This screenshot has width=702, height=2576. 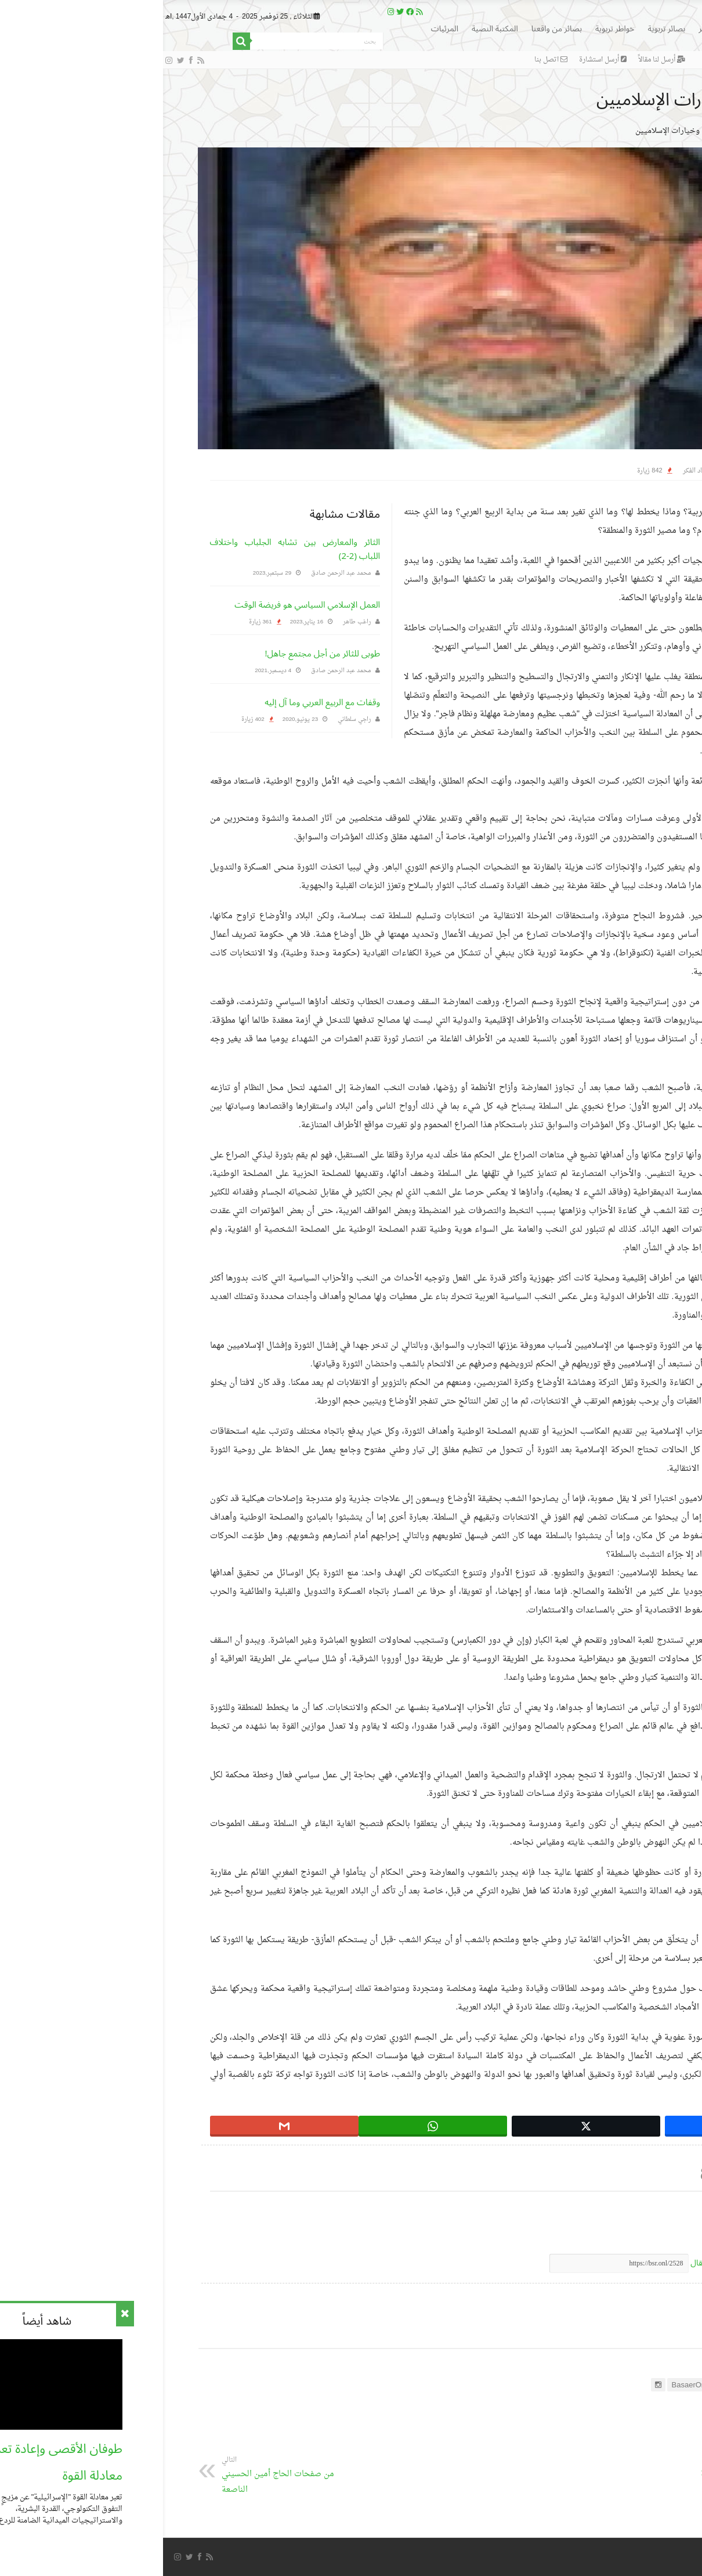 What do you see at coordinates (132, 549) in the screenshot?
I see `الثائر والمعارض بين تشابه الجلباب واختلاف اللباب (2-2)` at bounding box center [132, 549].